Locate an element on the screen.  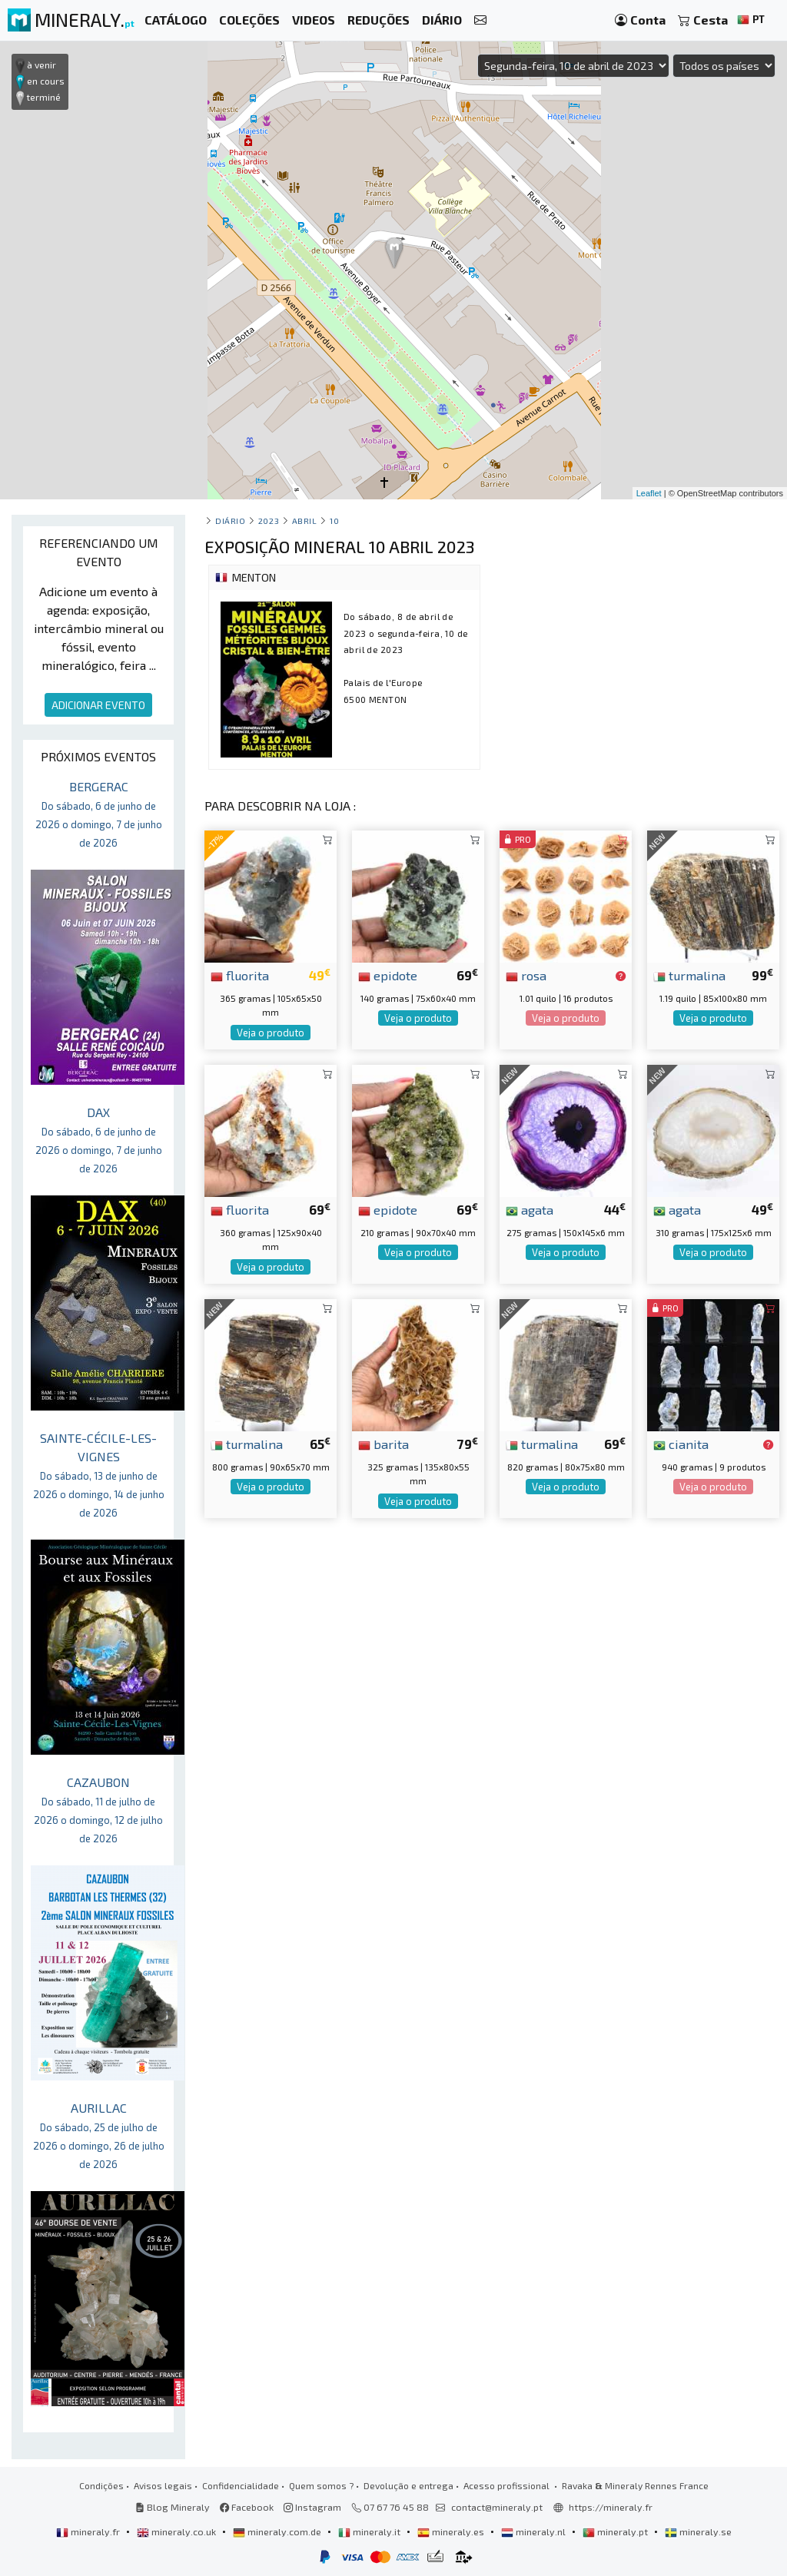
barita is located at coordinates (383, 1443).